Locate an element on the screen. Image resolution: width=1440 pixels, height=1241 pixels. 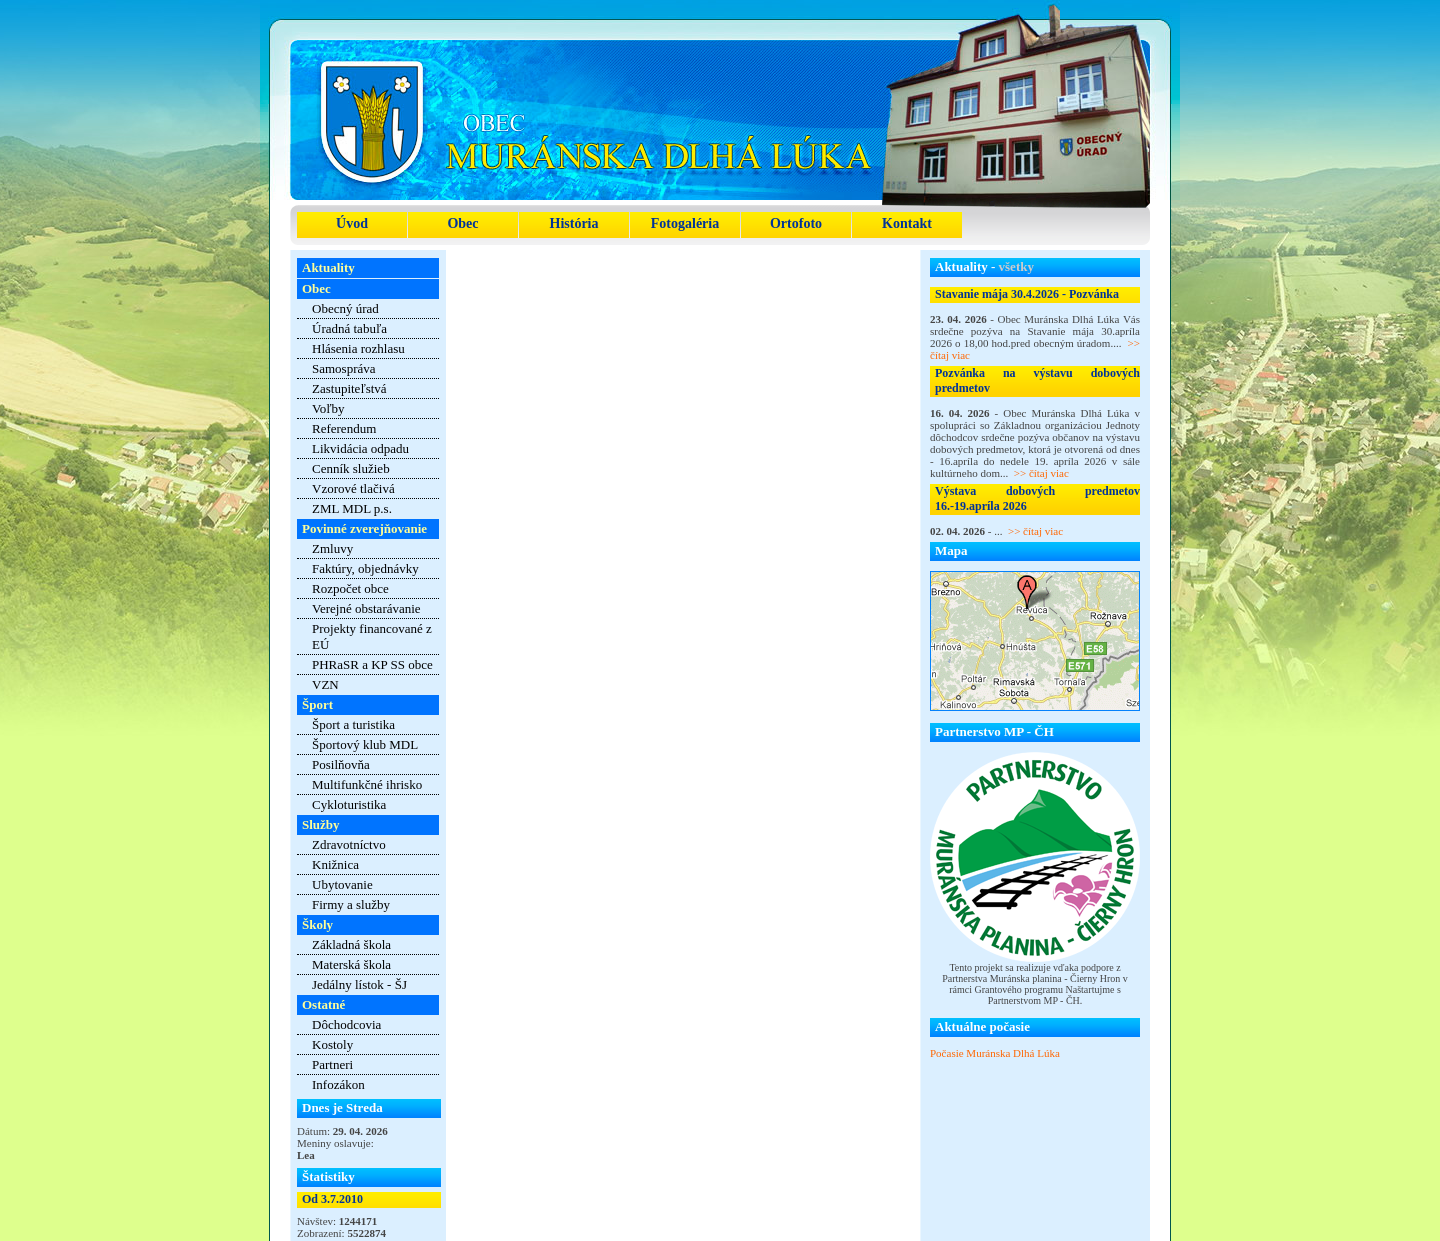
Športový klub MDL is located at coordinates (365, 744).